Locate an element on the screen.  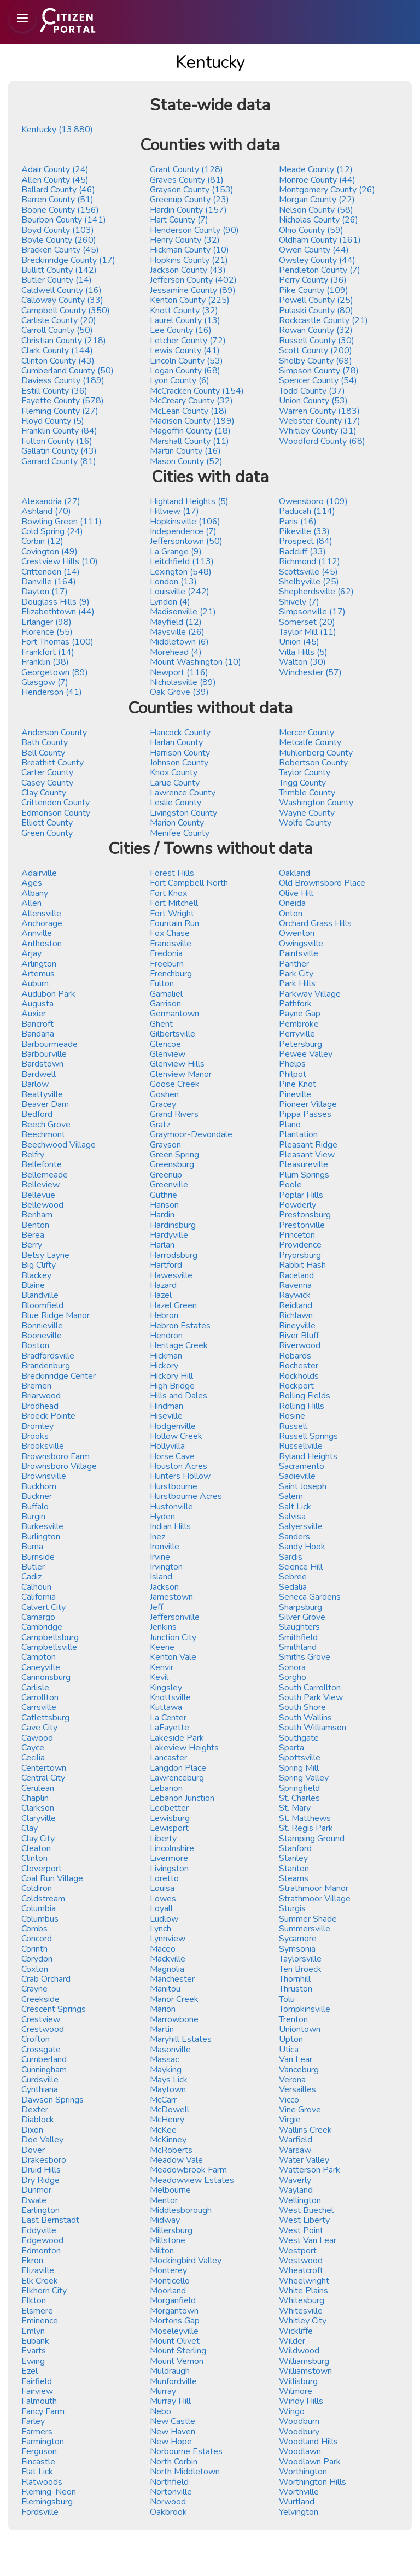
Manitou is located at coordinates (165, 1989).